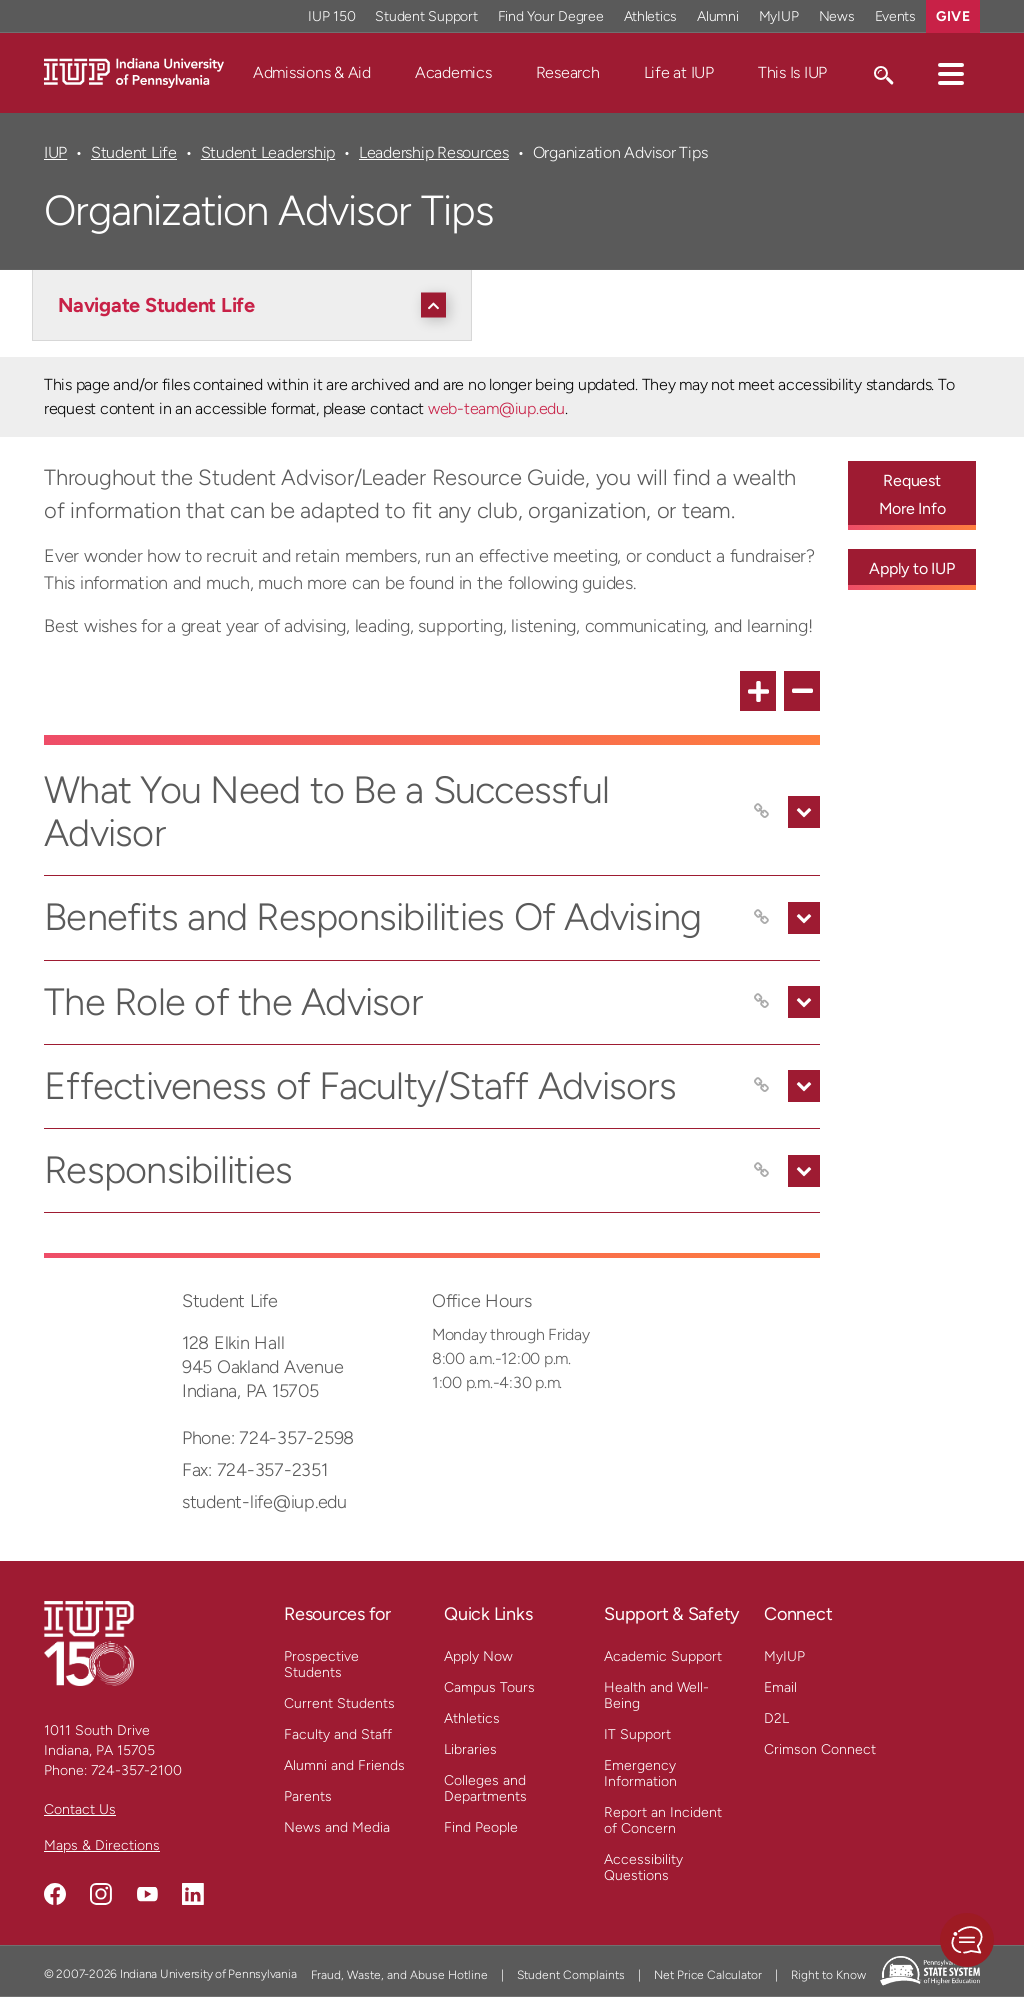  Describe the element at coordinates (637, 1734) in the screenshot. I see `IT Support` at that location.